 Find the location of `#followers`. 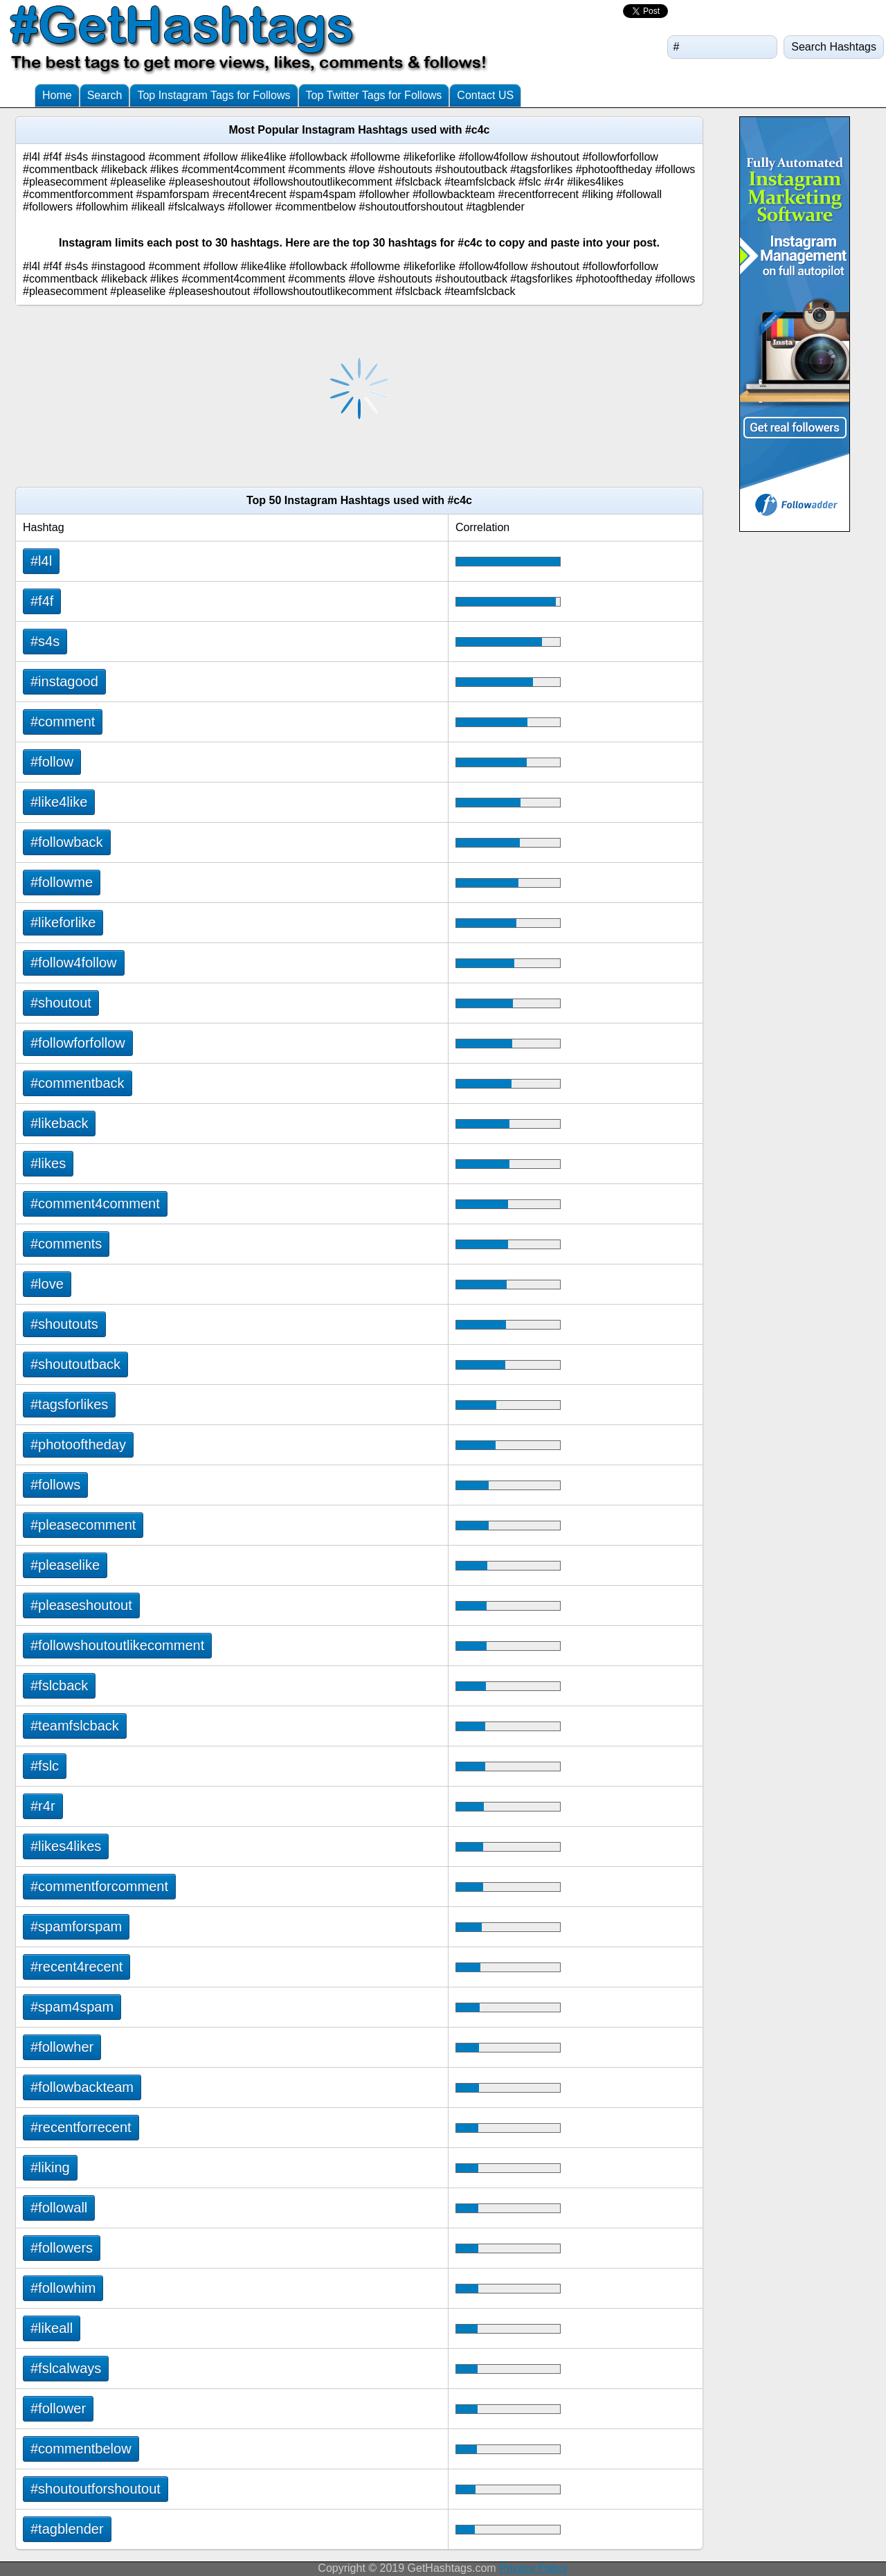

#followers is located at coordinates (61, 2247).